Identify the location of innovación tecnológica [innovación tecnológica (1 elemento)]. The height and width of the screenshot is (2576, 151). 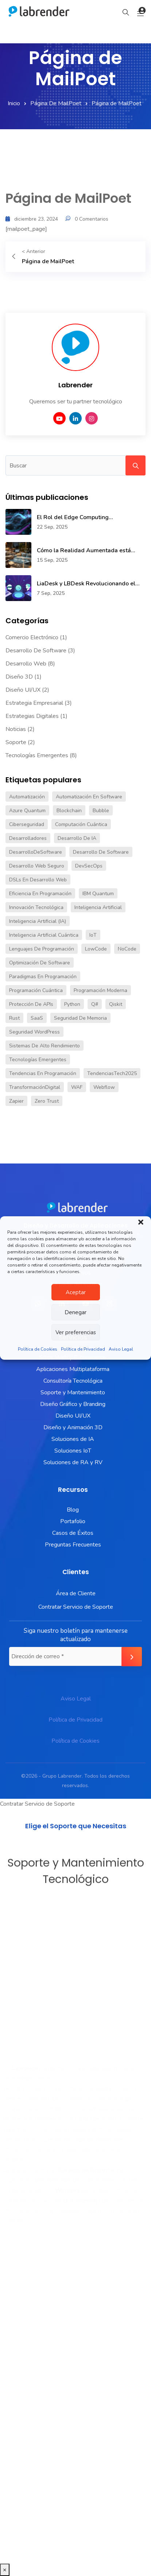
(36, 907).